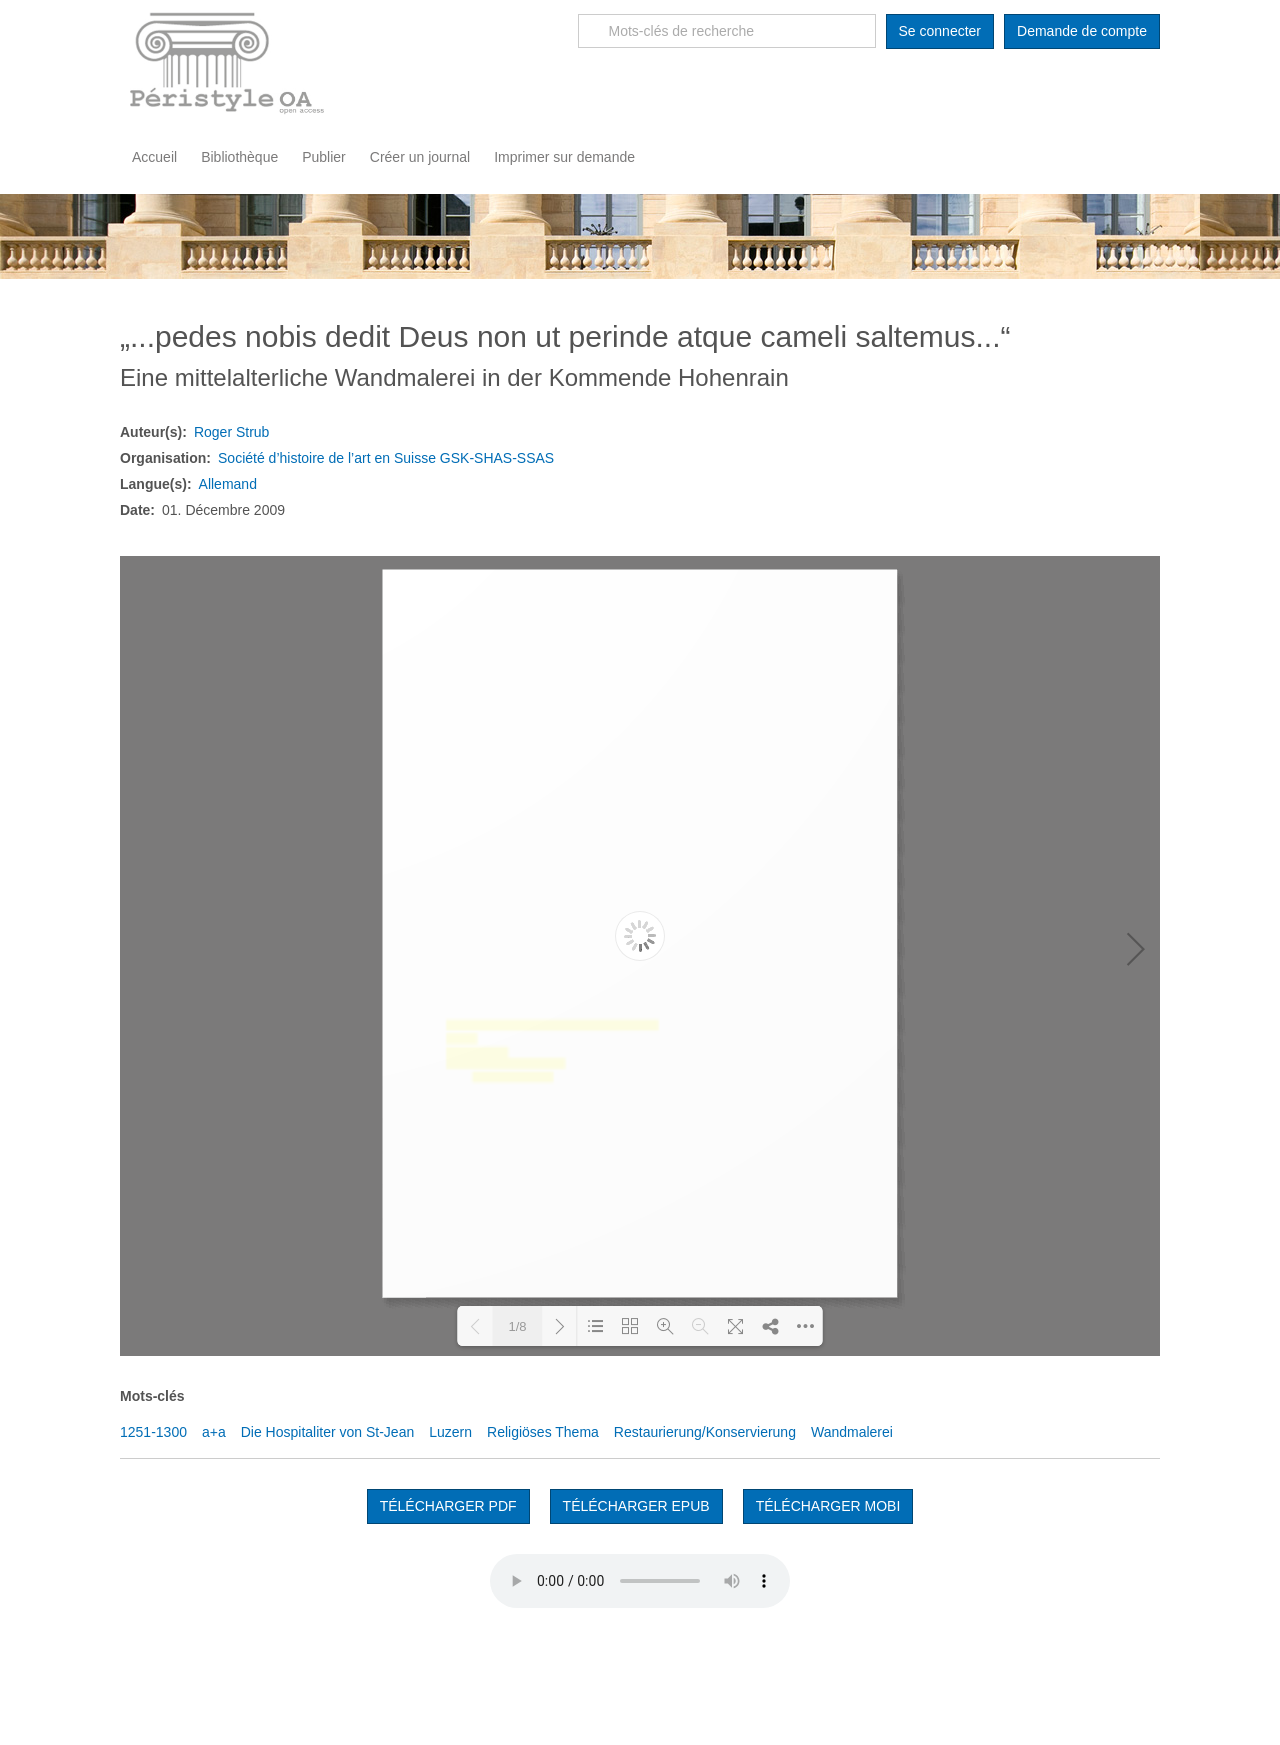  Describe the element at coordinates (564, 157) in the screenshot. I see `Imprimer sur demande` at that location.